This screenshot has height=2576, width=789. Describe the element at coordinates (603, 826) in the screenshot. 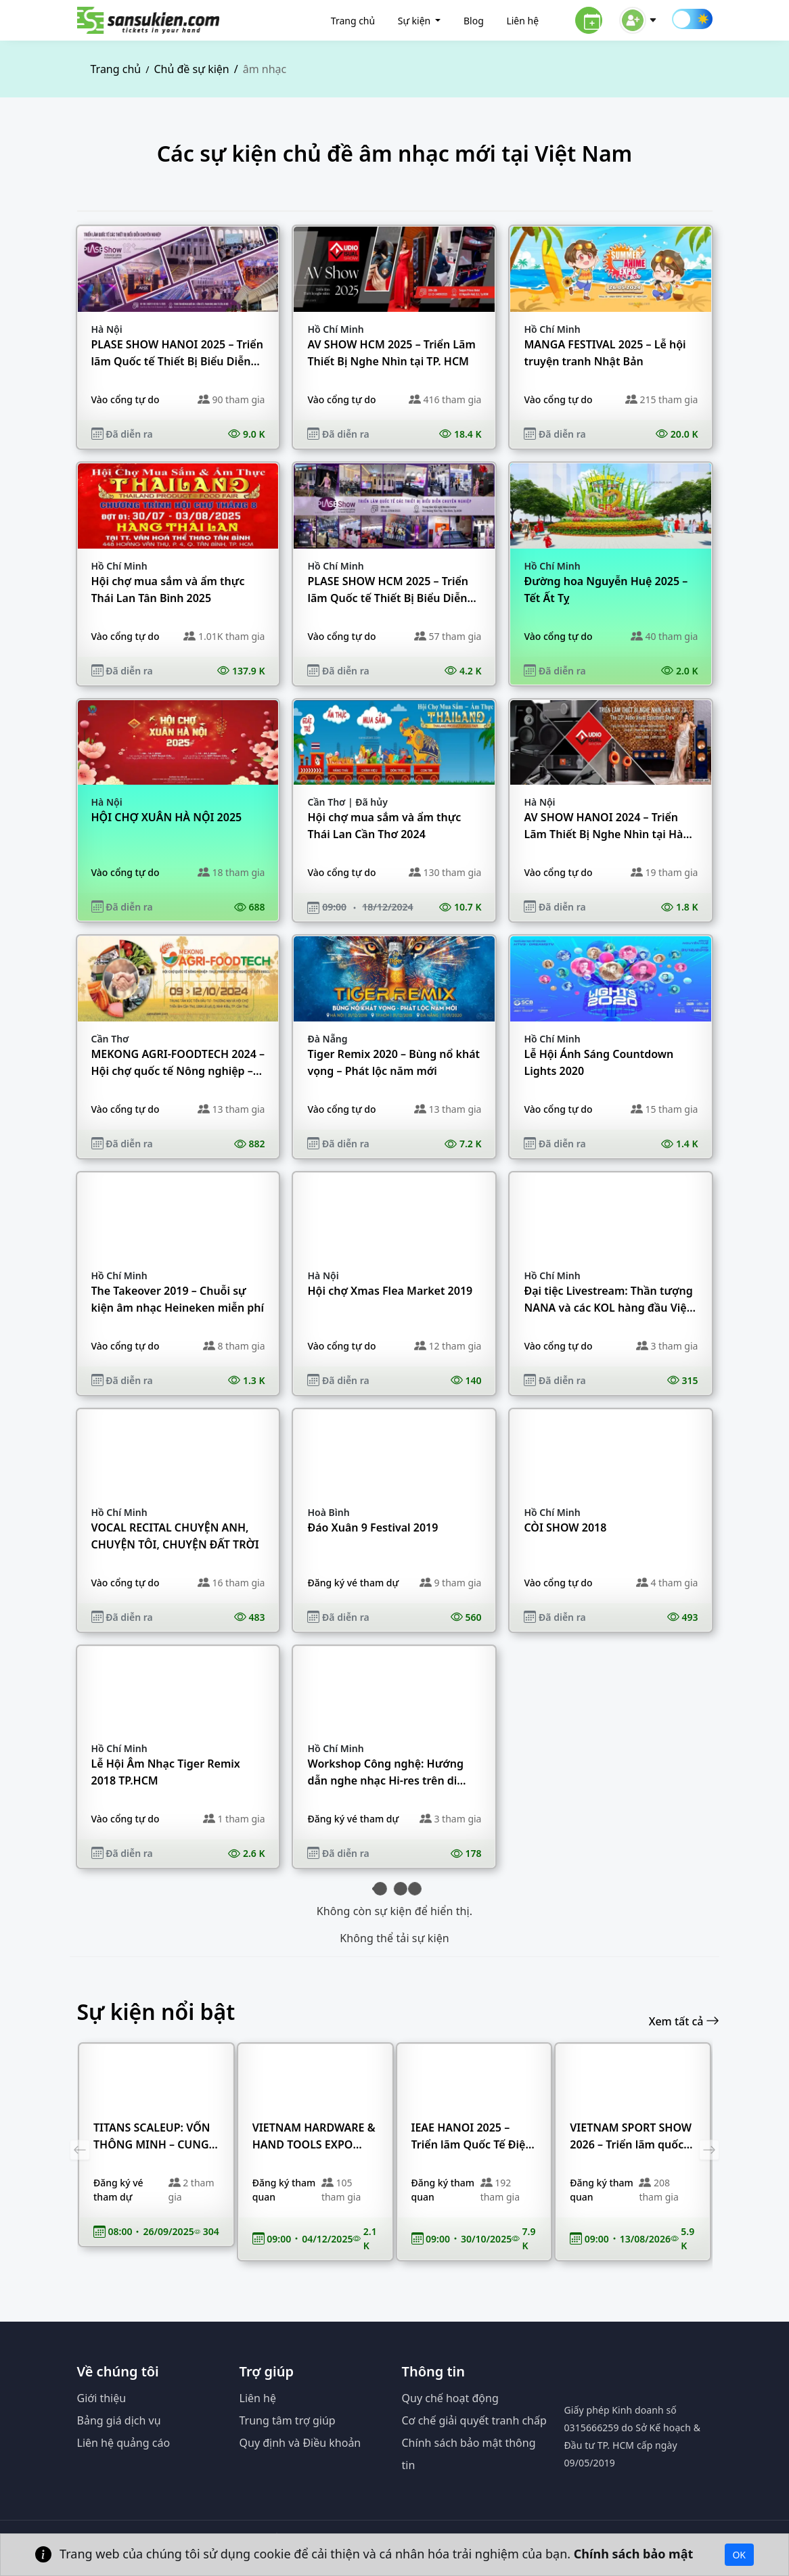

I see `AV SHOW HANOI 2024 – Triển Lãm Thiết Bị Nghe Nhìn tại Hà Nội` at that location.